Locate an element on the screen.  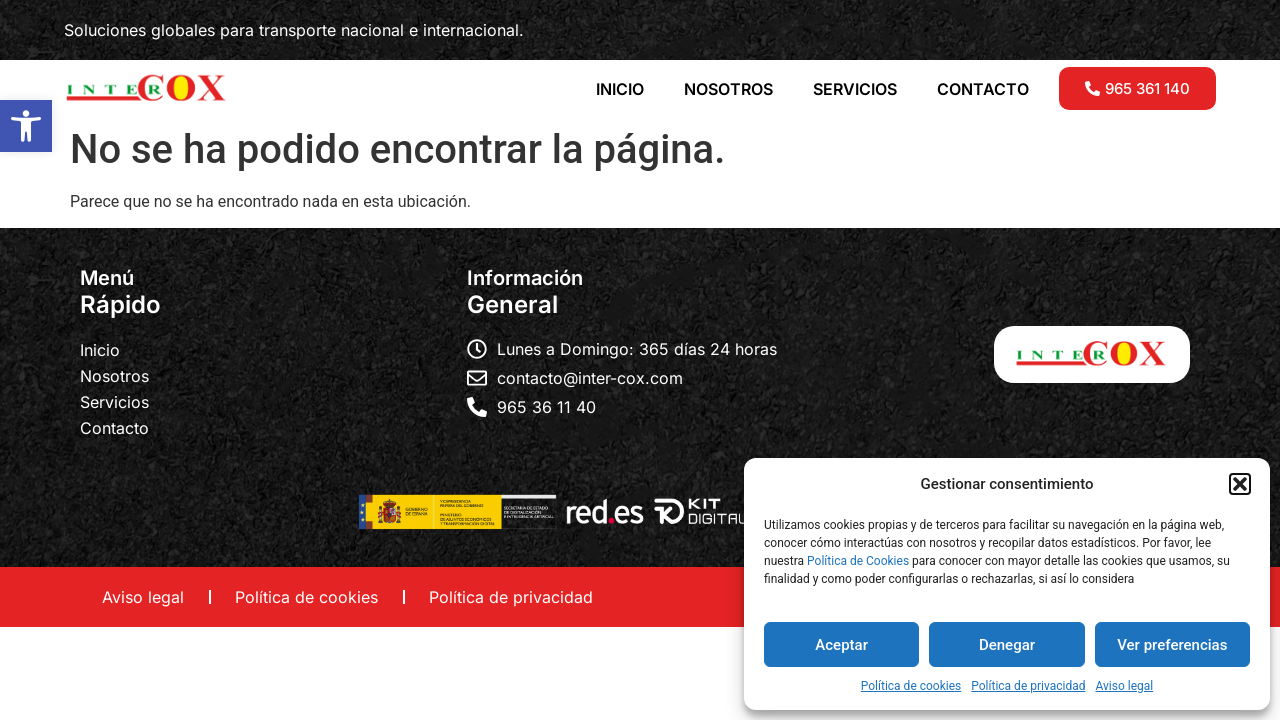
CONTACTO is located at coordinates (983, 89).